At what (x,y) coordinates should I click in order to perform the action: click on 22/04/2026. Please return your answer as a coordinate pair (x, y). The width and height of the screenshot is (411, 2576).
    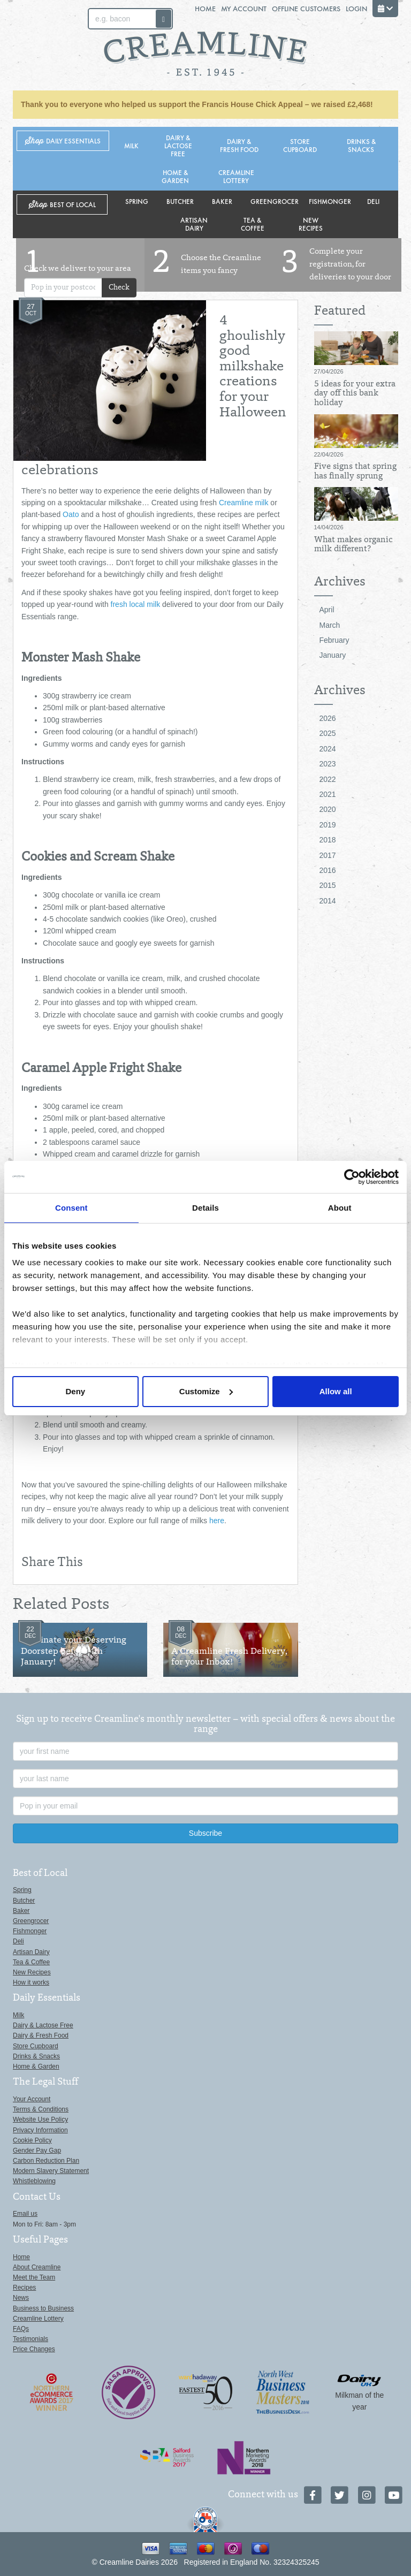
    Looking at the image, I should click on (329, 454).